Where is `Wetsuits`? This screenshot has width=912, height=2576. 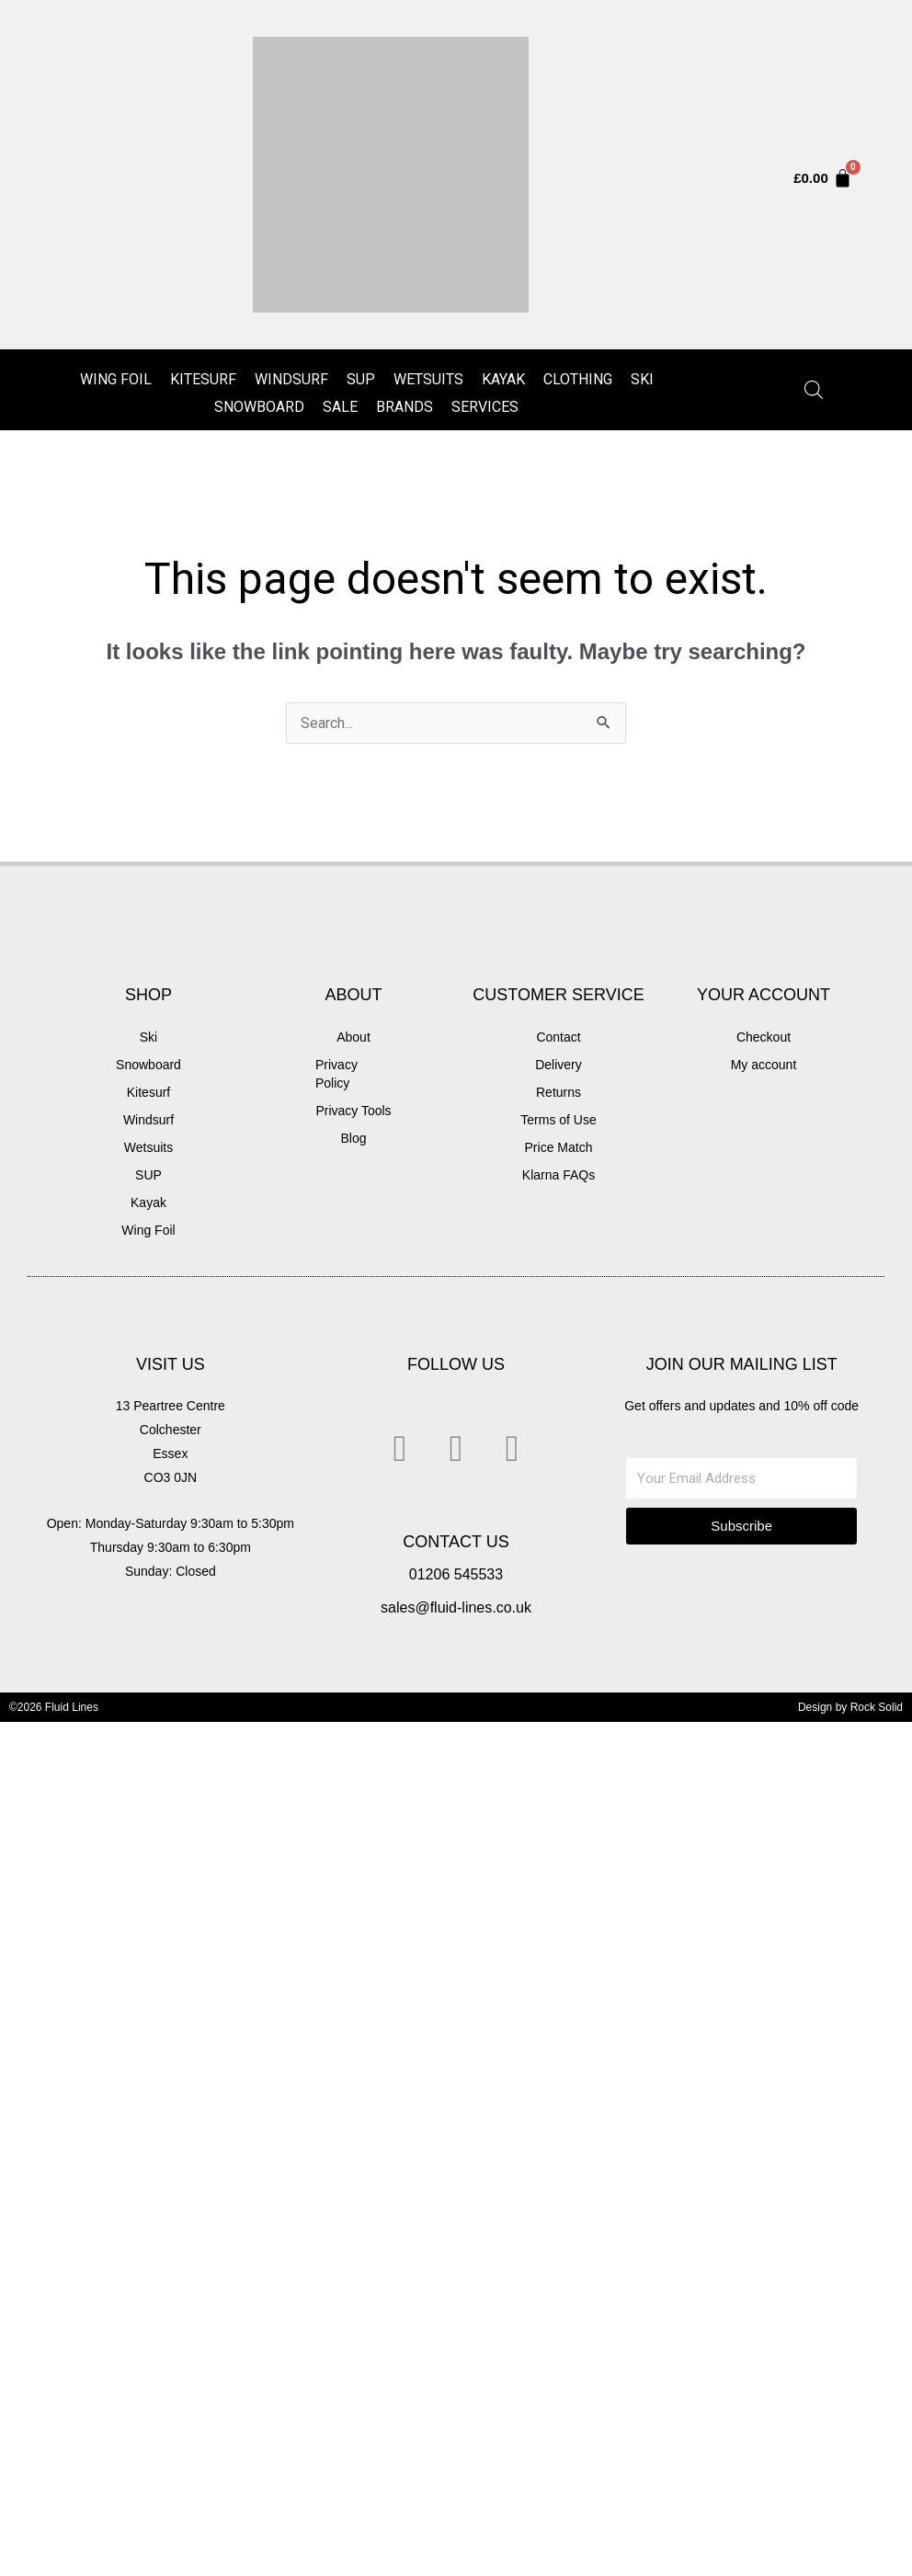 Wetsuits is located at coordinates (428, 379).